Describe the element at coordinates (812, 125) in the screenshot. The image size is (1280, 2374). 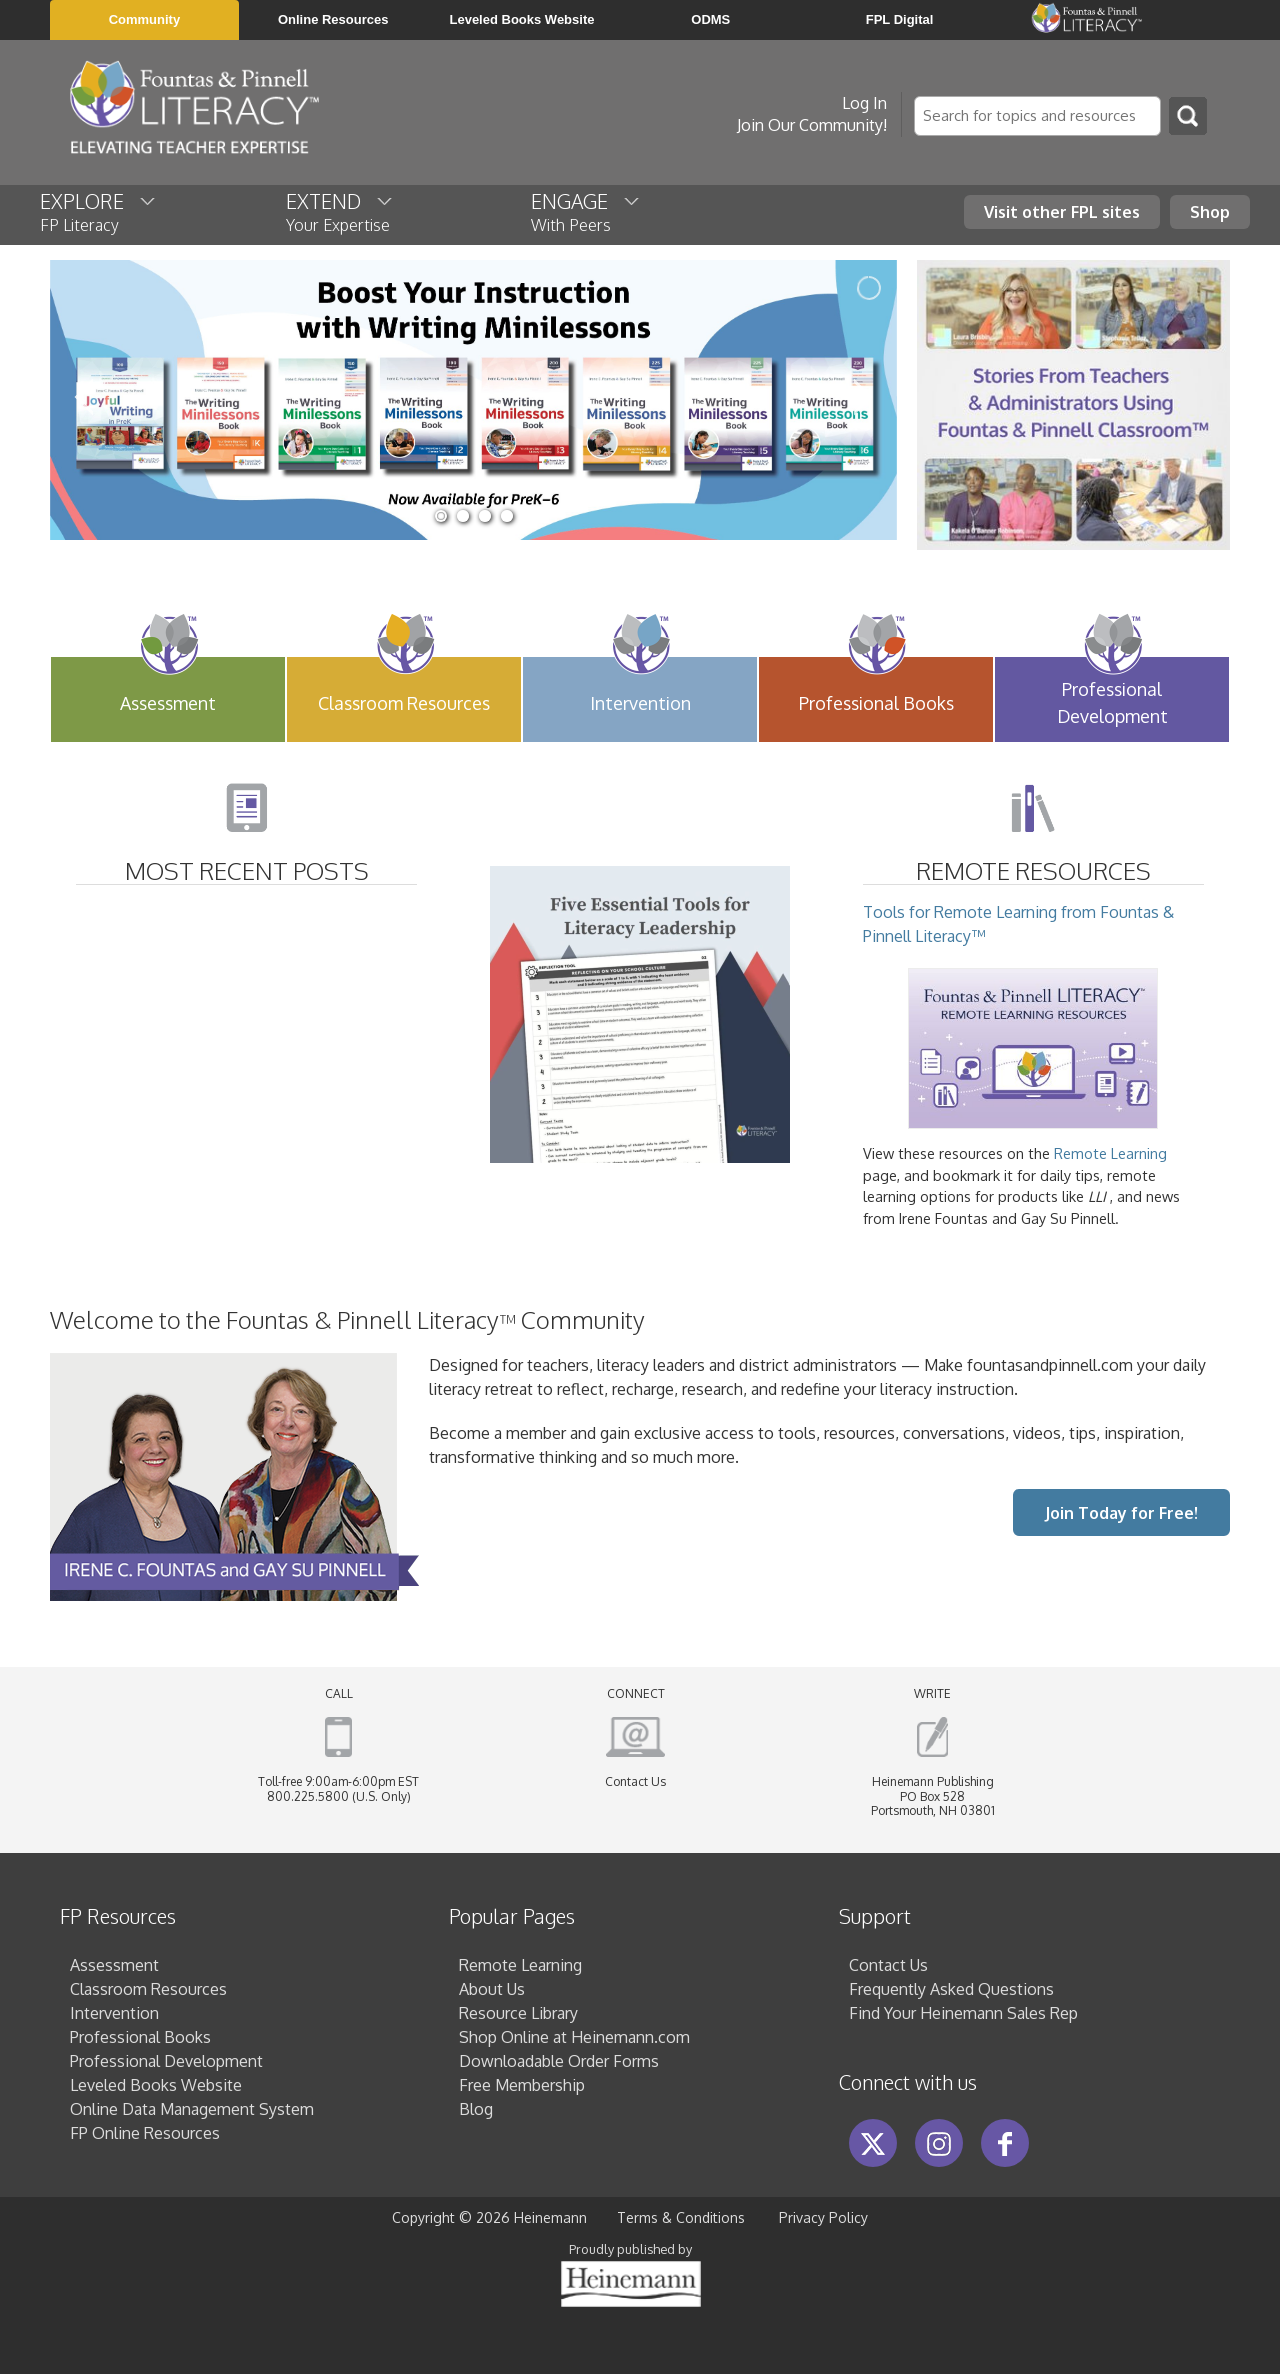
I see `Join Our Community!` at that location.